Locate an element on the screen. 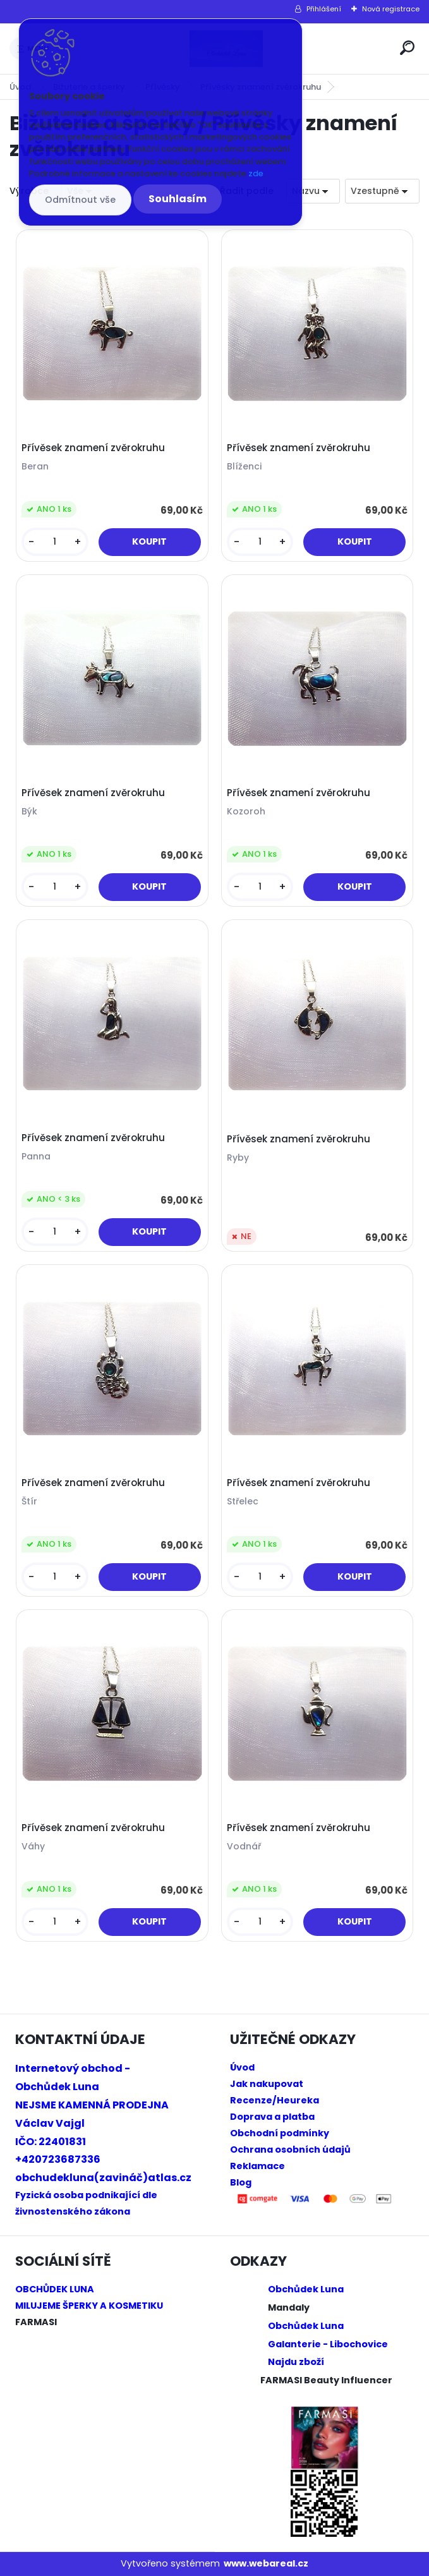  Souhlasím is located at coordinates (177, 198).